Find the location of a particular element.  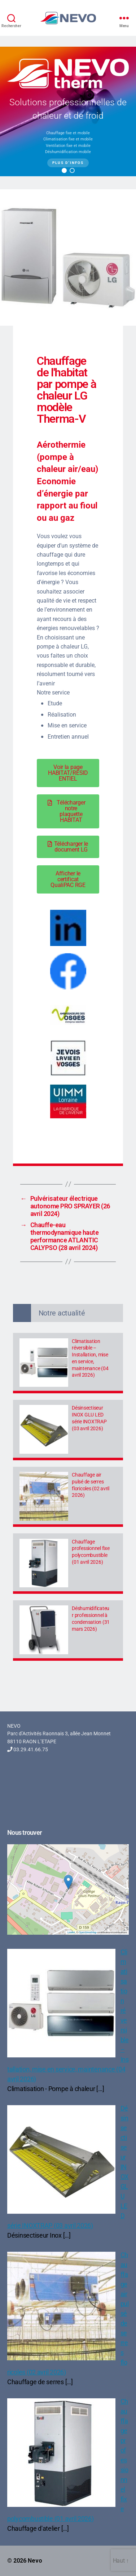

Nevo is located at coordinates (35, 2560).